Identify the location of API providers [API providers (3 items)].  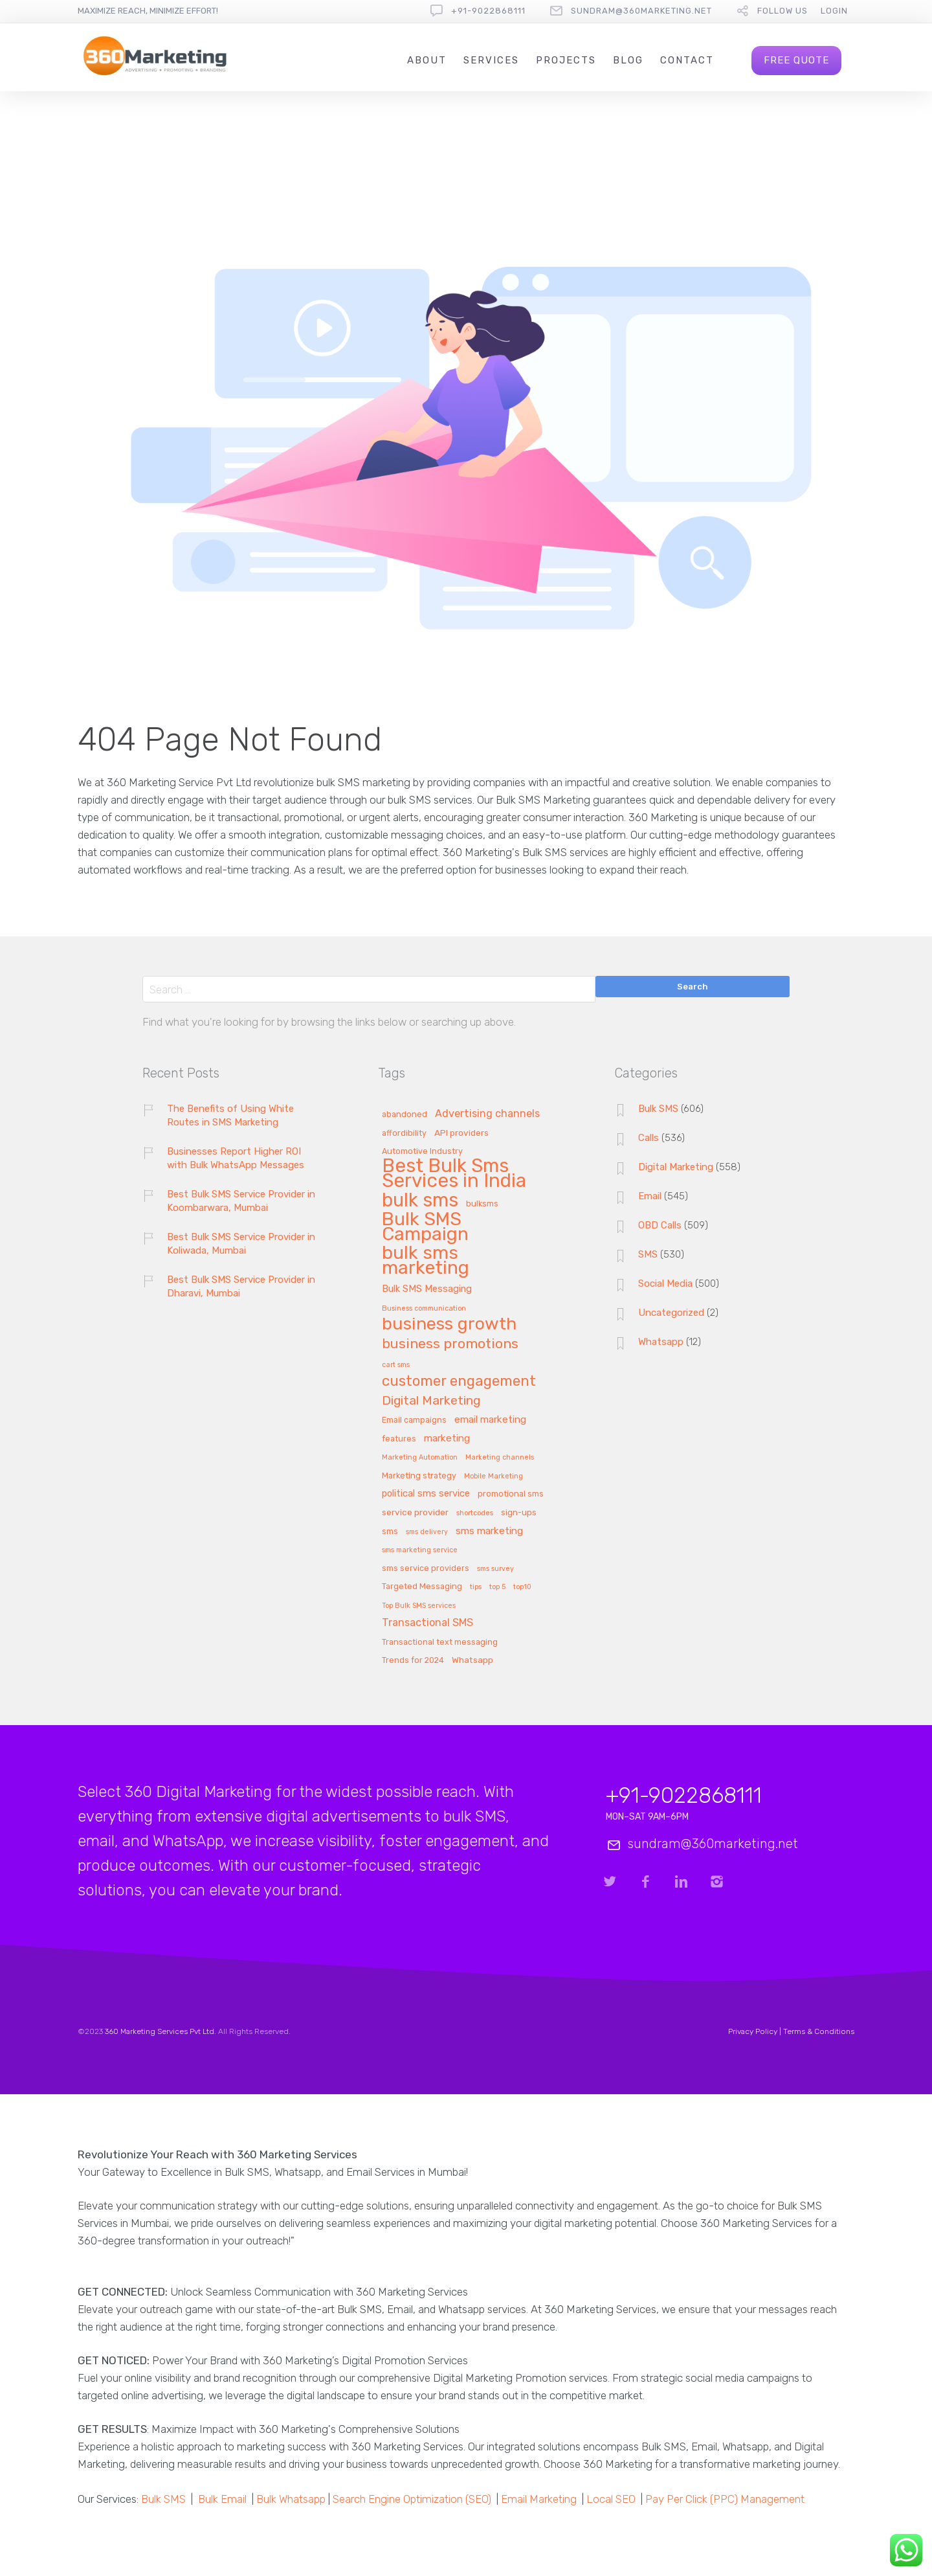
(461, 1133).